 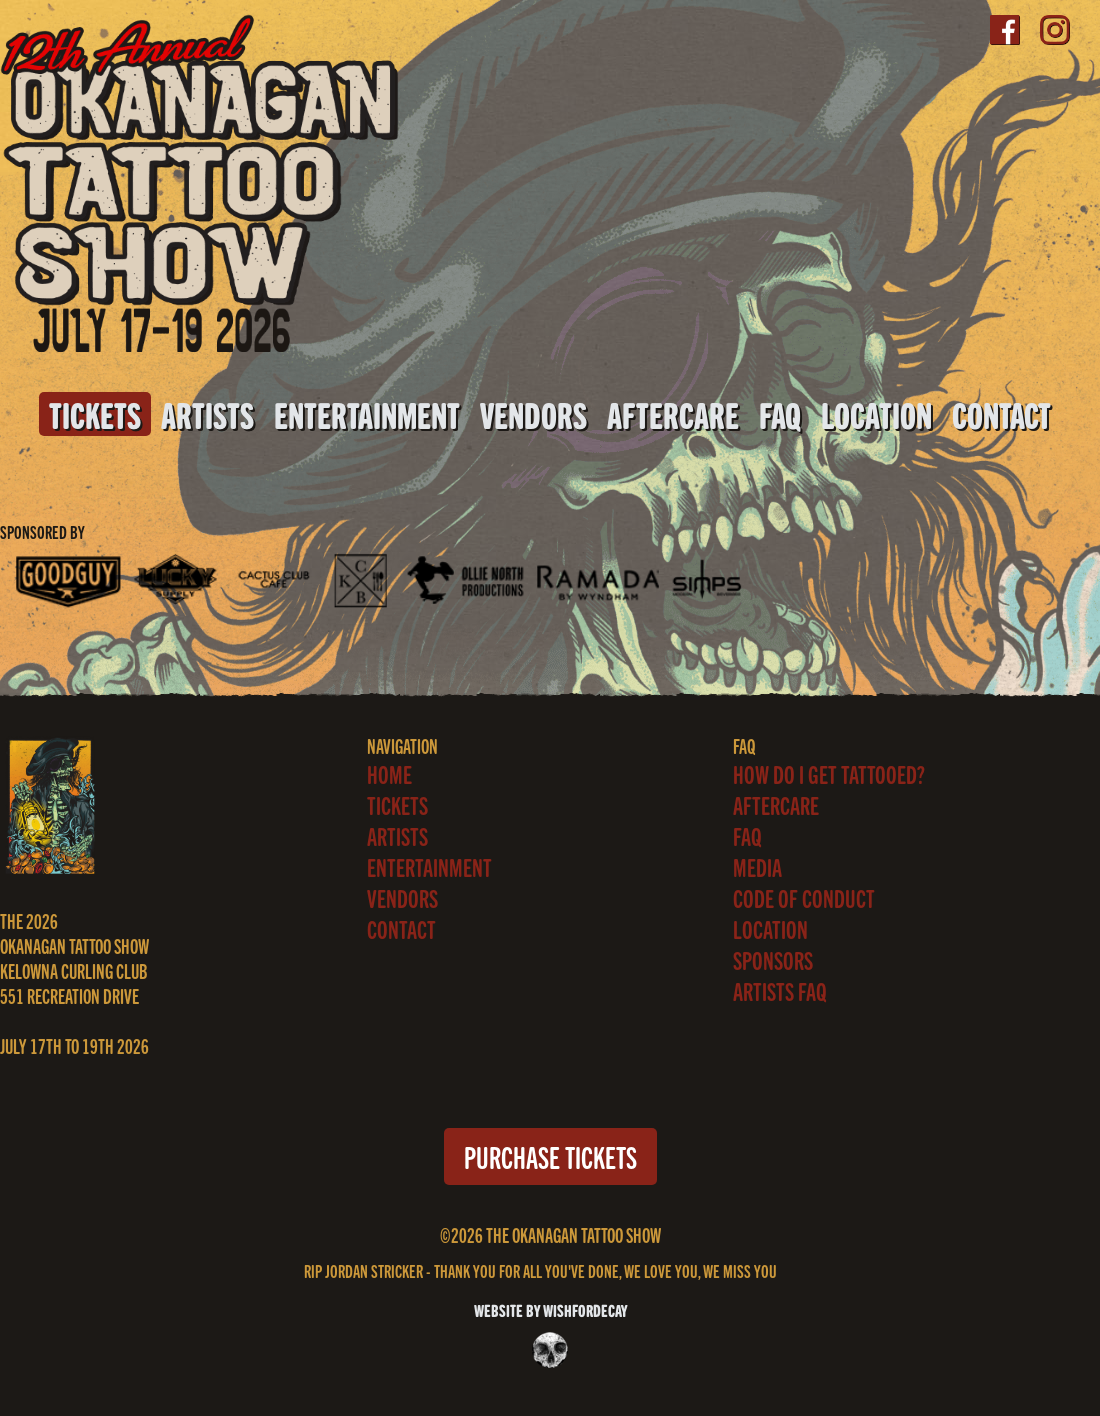 I want to click on How Do I Get Tattooed?, so click(x=829, y=773).